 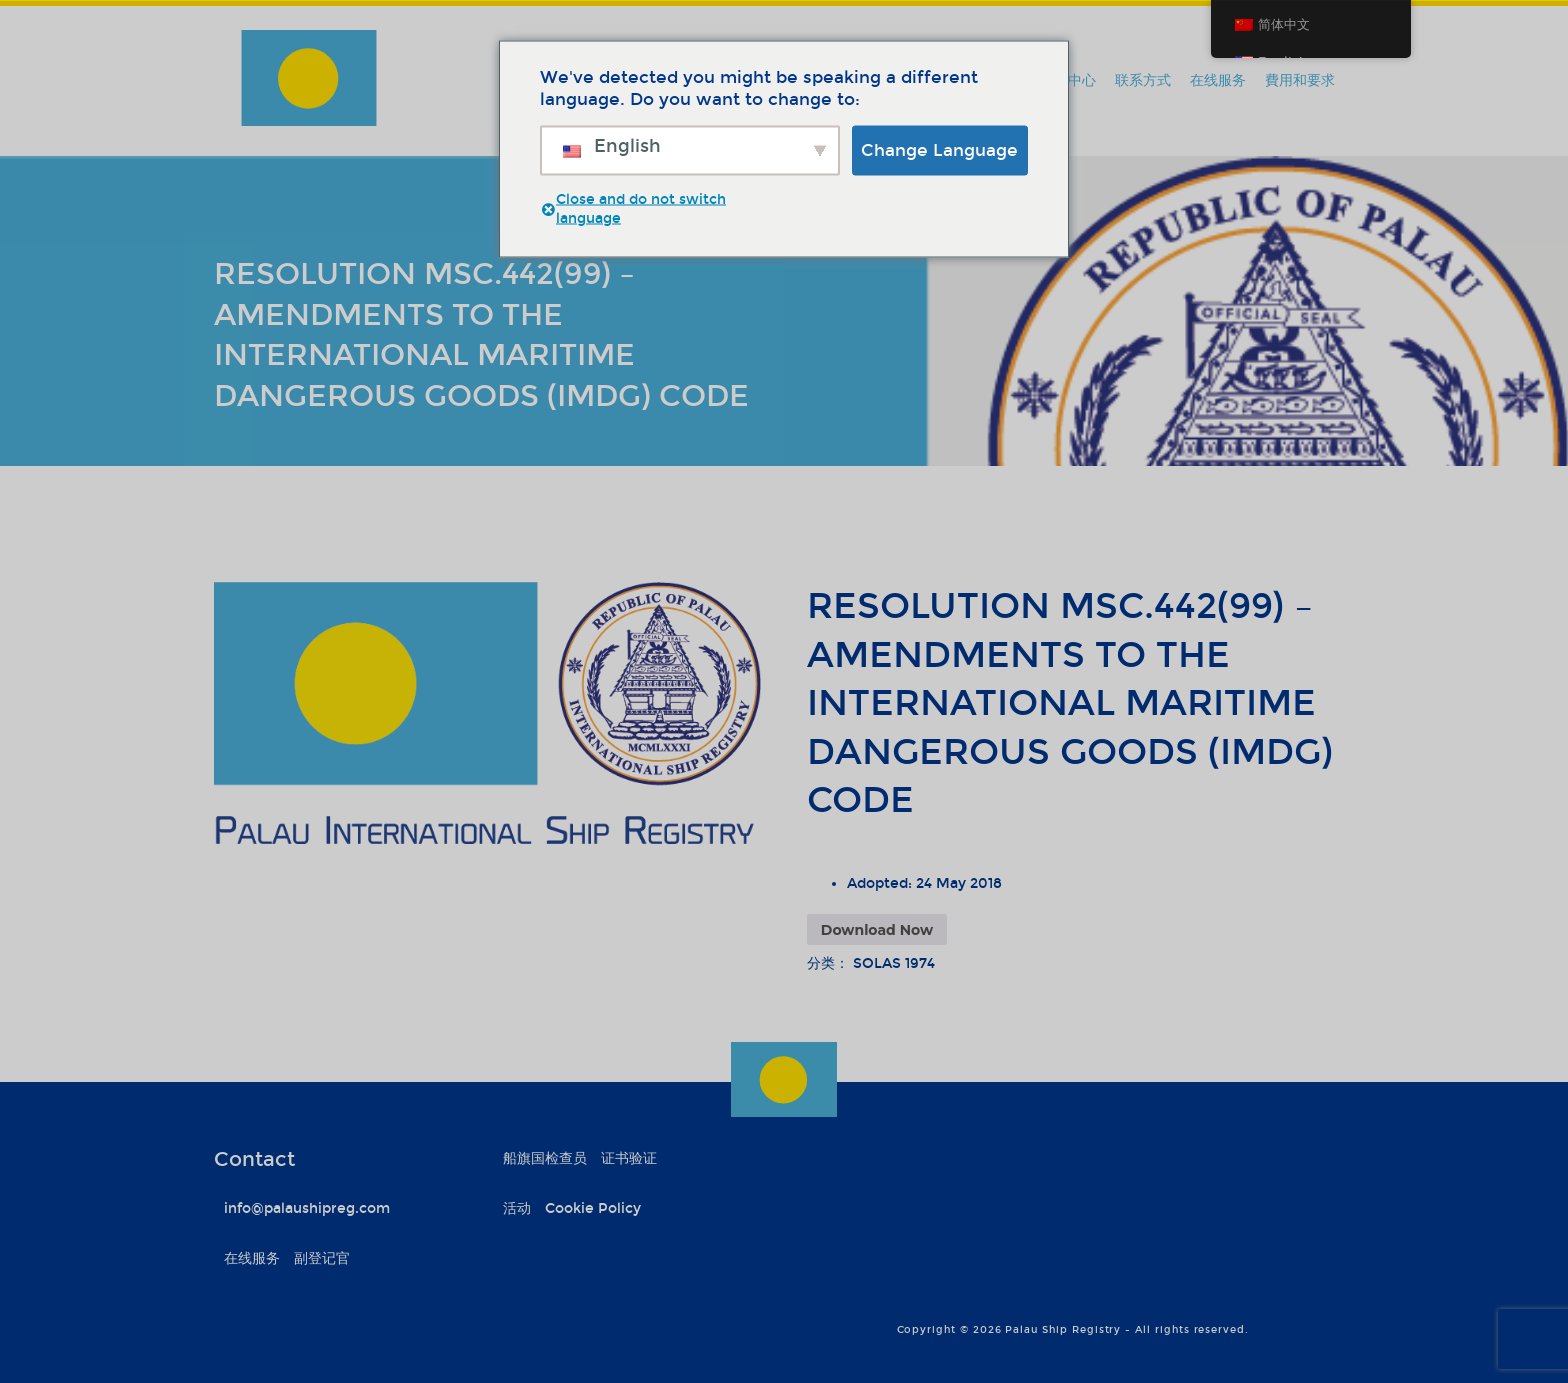 What do you see at coordinates (939, 149) in the screenshot?
I see `Change Language` at bounding box center [939, 149].